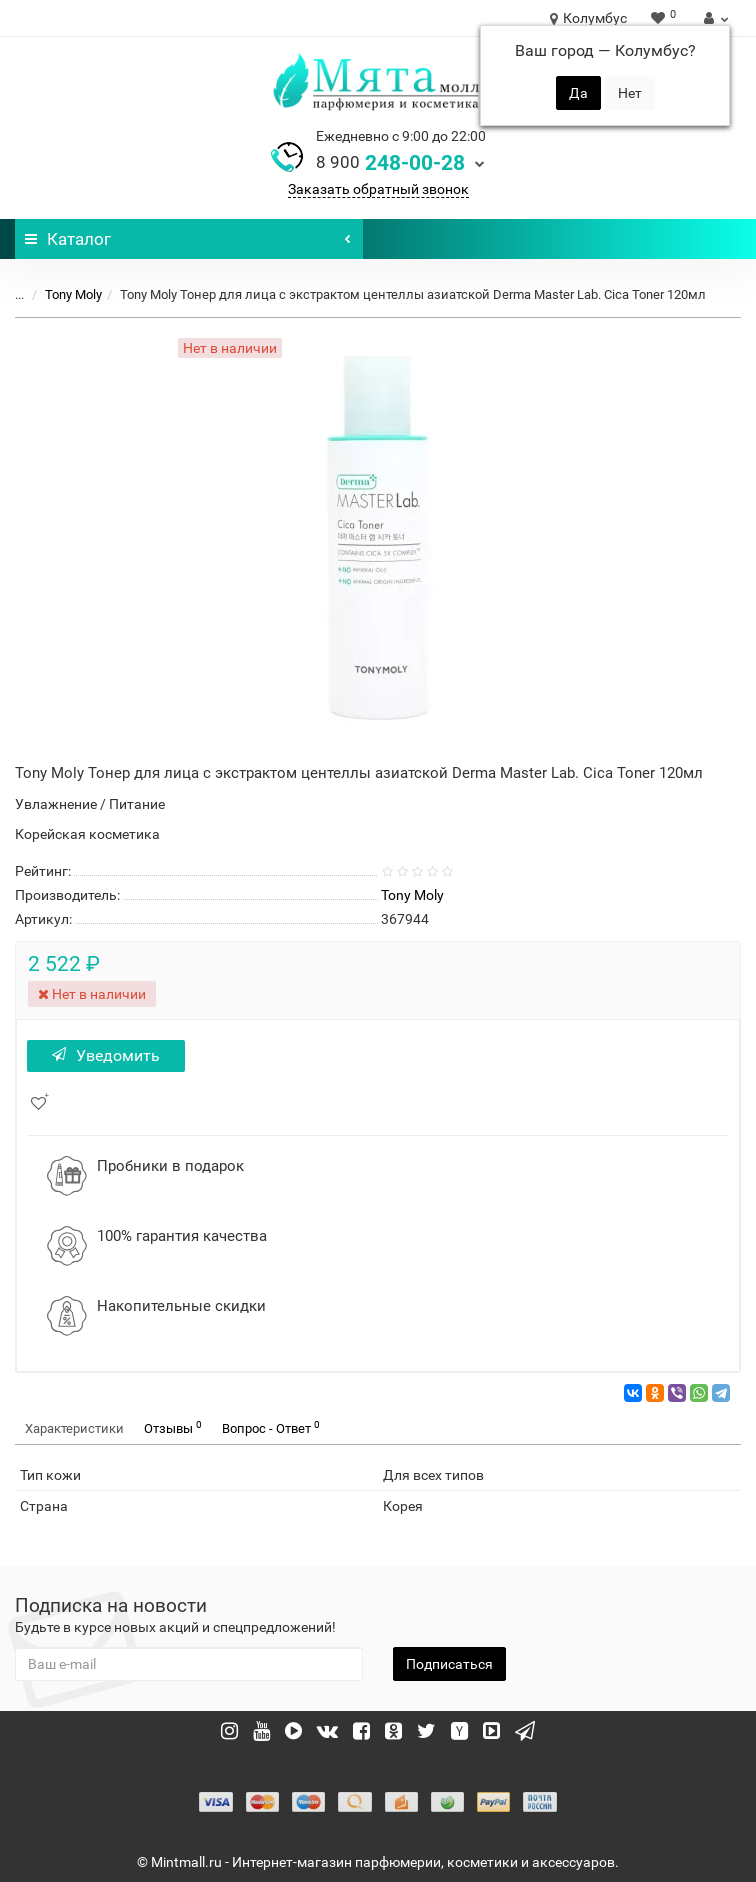 The width and height of the screenshot is (756, 1882). Describe the element at coordinates (271, 1427) in the screenshot. I see `Вопрос - Ответ` at that location.